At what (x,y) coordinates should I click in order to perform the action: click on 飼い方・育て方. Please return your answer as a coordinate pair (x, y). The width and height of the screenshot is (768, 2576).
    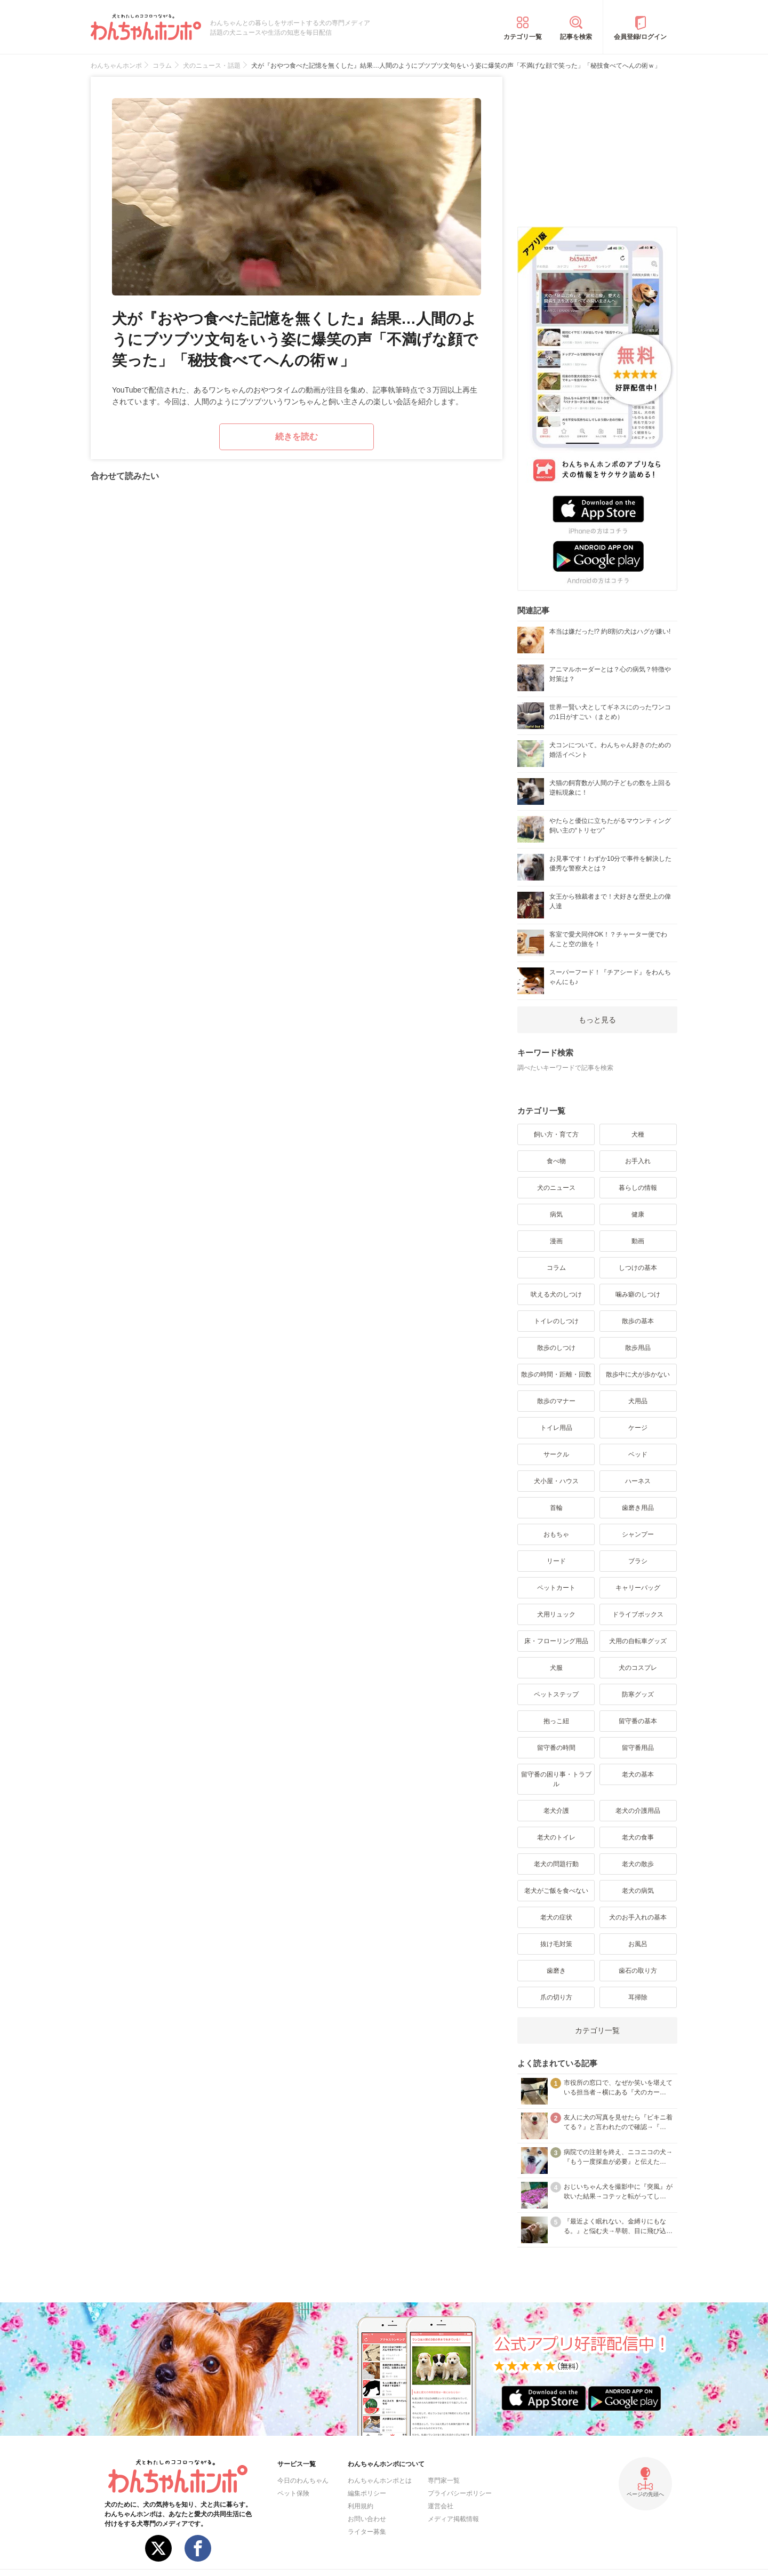
    Looking at the image, I should click on (556, 1134).